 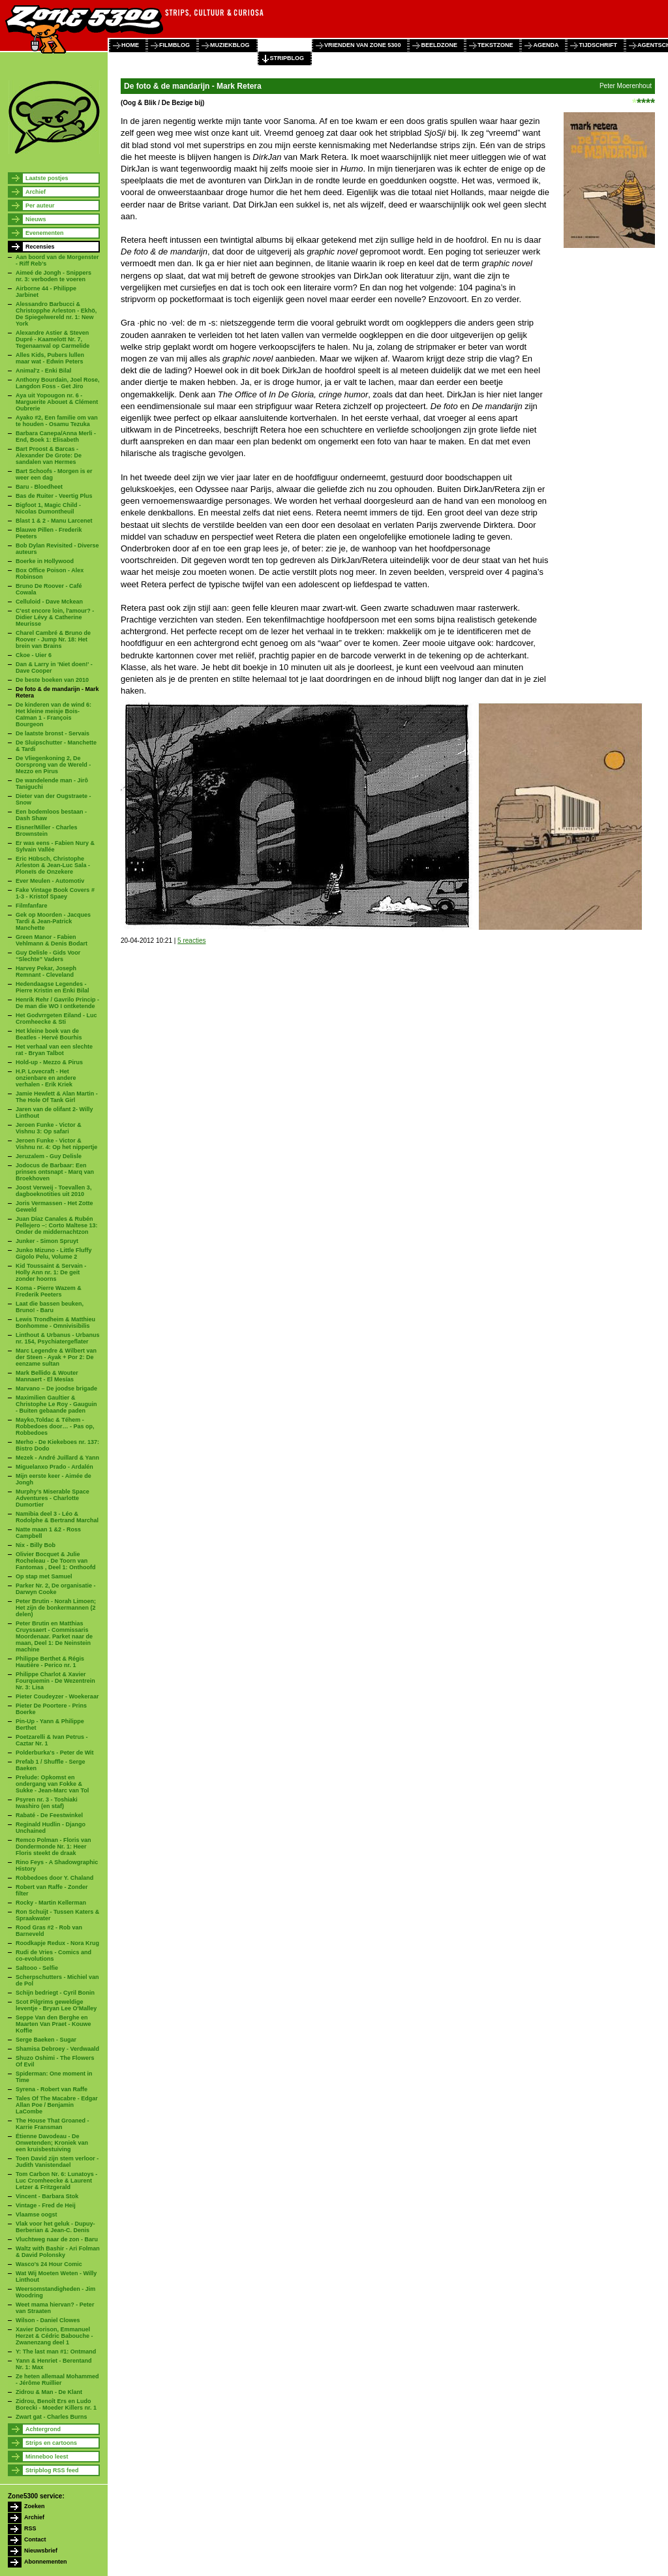 I want to click on home, so click(x=130, y=45).